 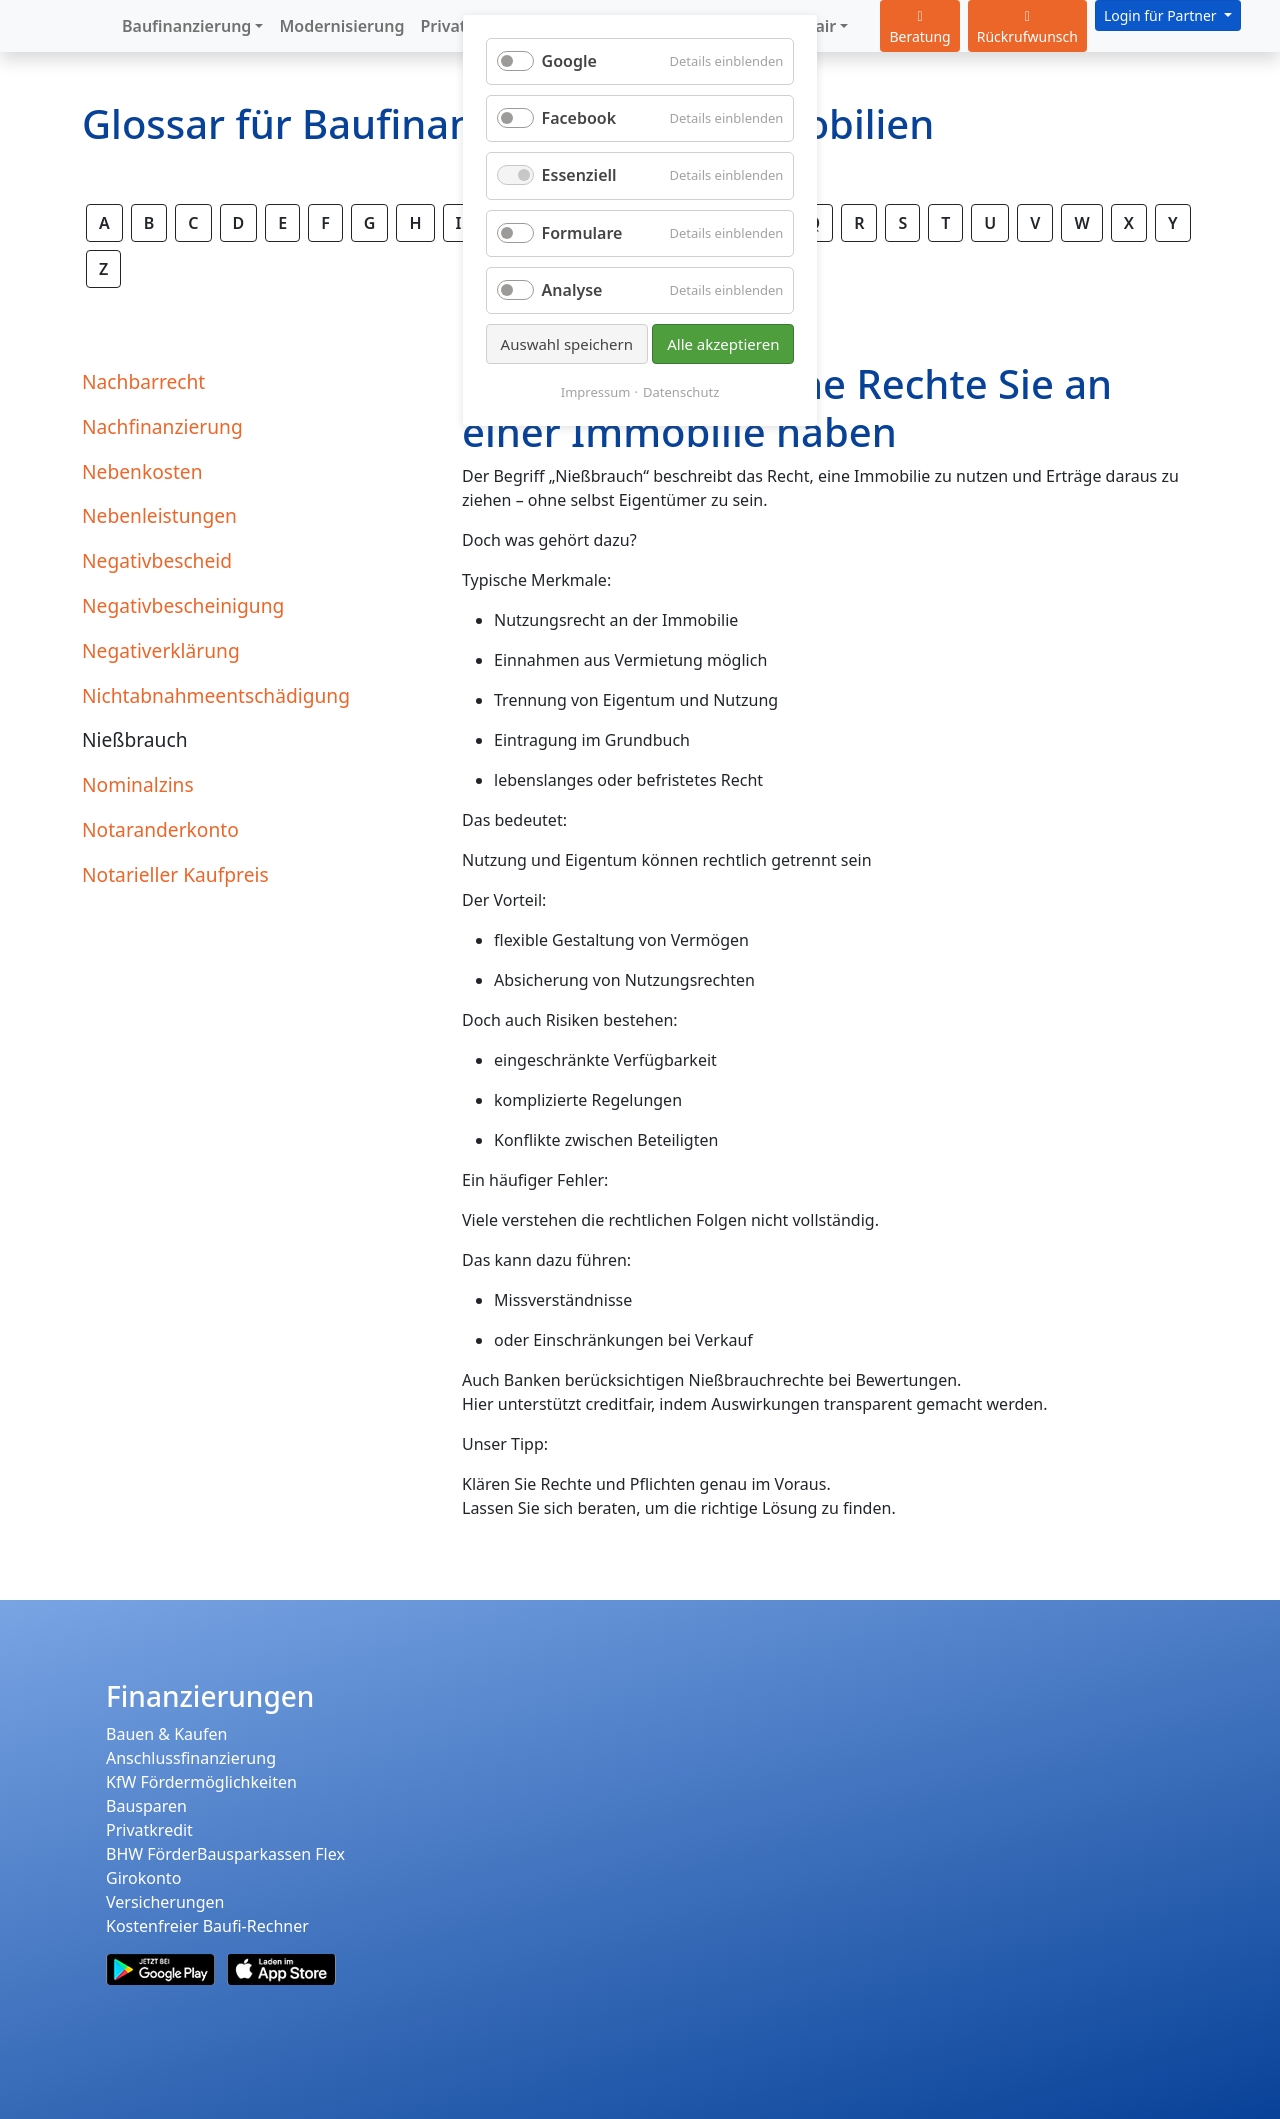 What do you see at coordinates (1027, 28) in the screenshot?
I see `Rückrufwunsch` at bounding box center [1027, 28].